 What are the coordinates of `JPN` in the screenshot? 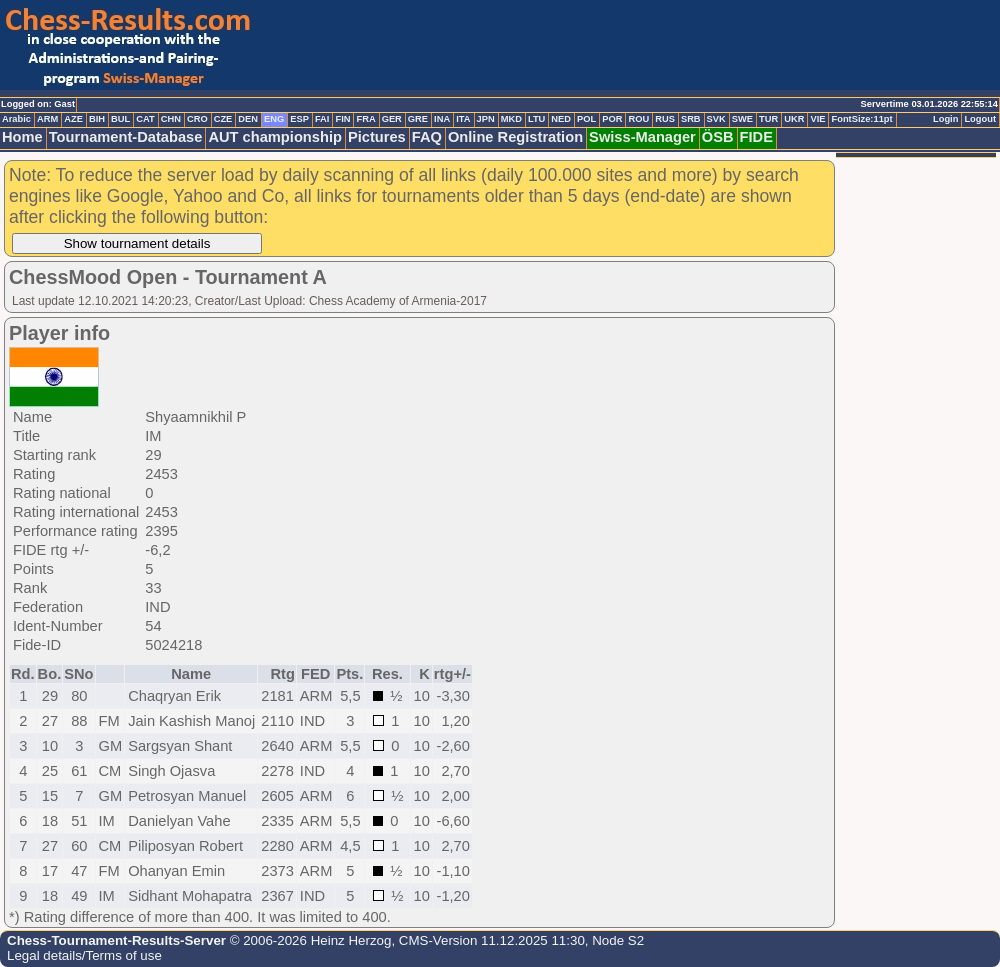 It's located at (486, 119).